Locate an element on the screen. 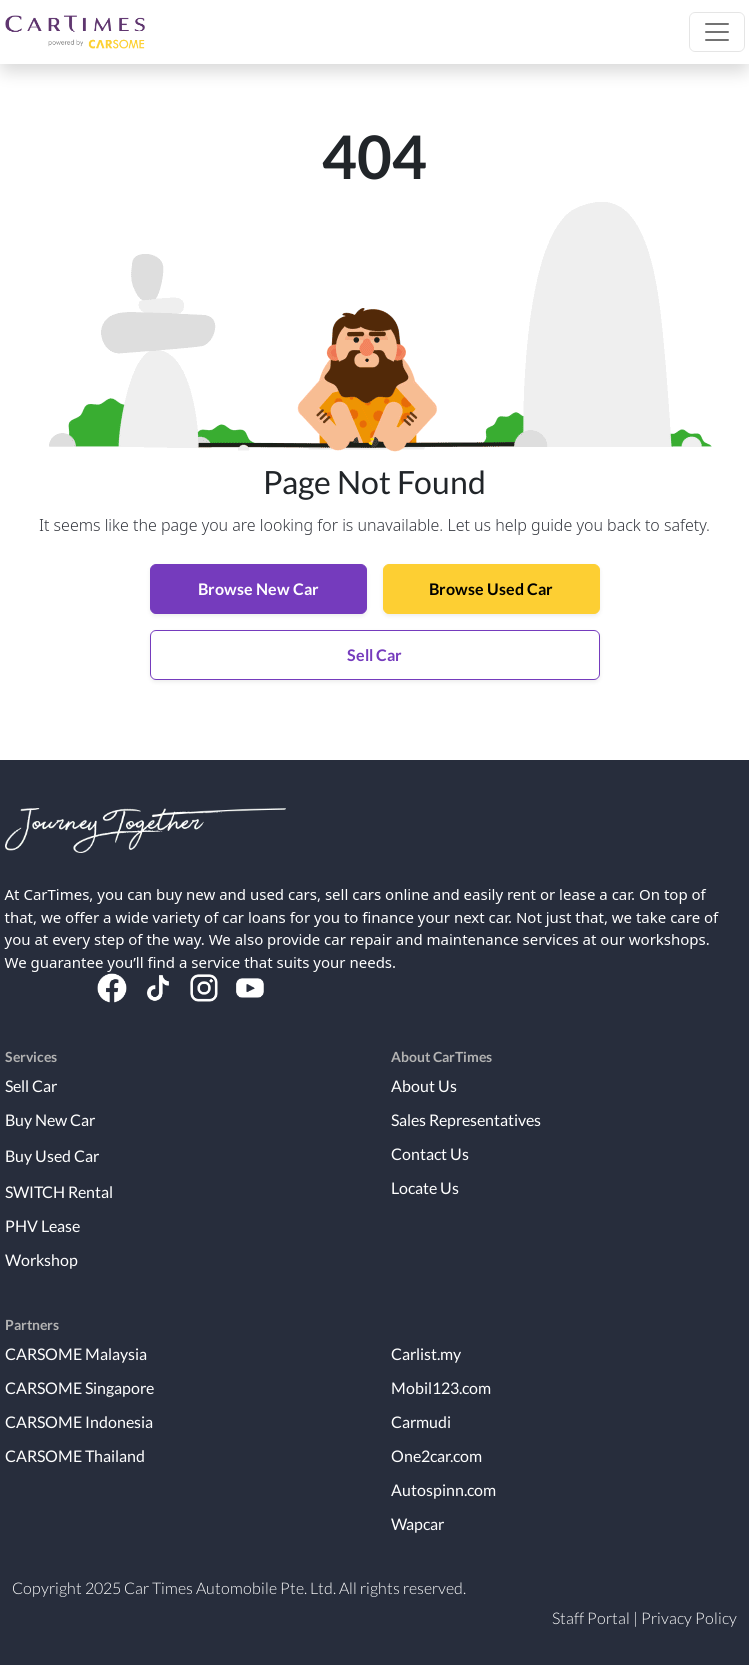  Mobil123.com is located at coordinates (441, 1387).